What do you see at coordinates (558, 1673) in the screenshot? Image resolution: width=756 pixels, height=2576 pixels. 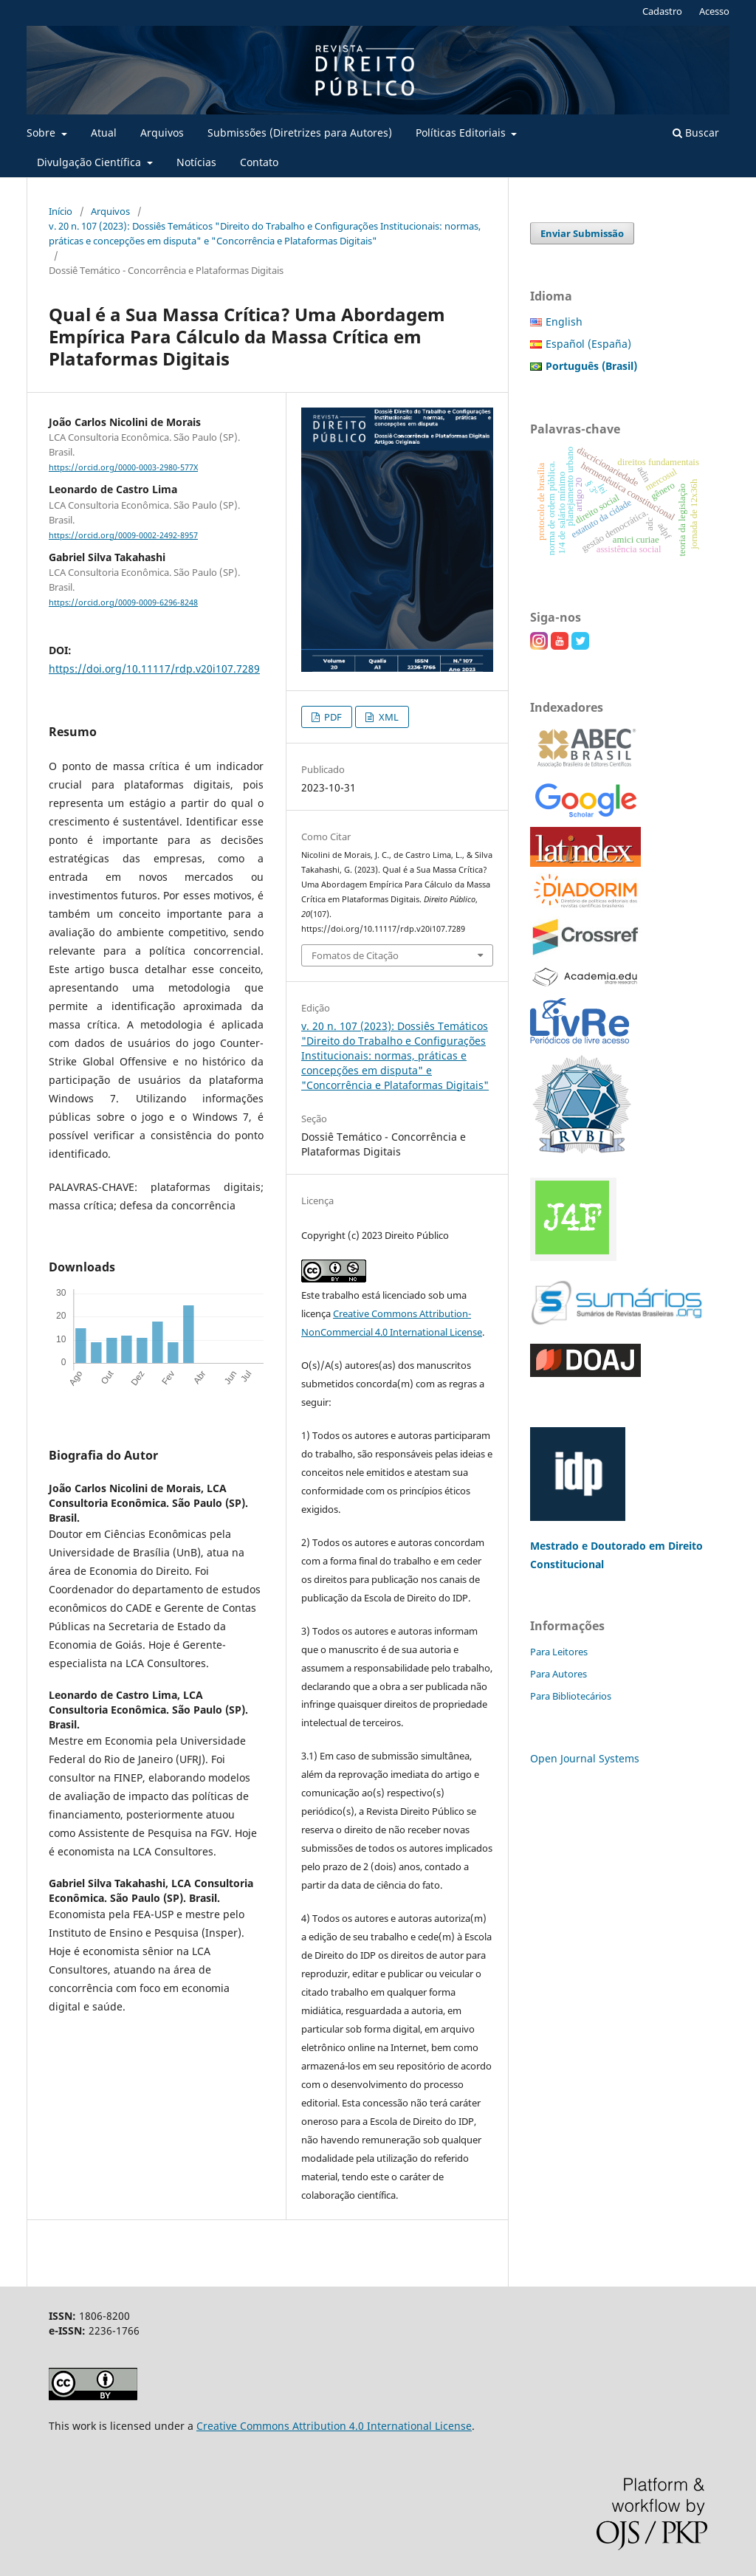 I see `Para Autores` at bounding box center [558, 1673].